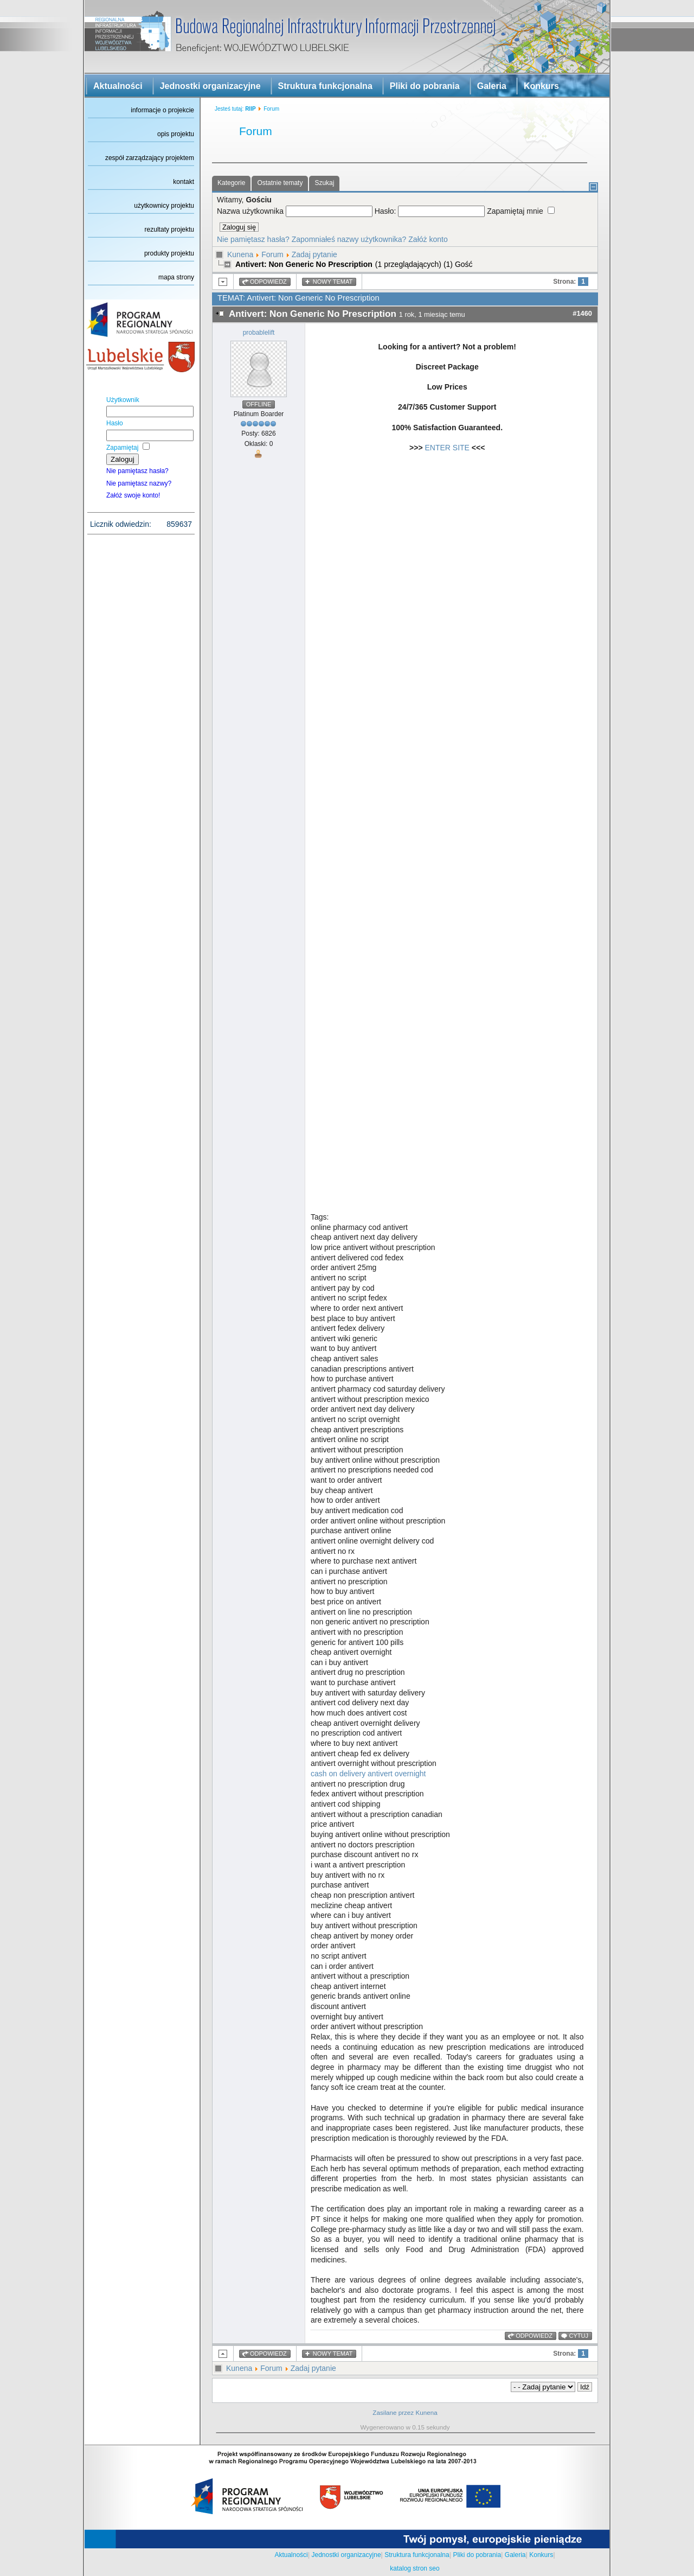 This screenshot has width=694, height=2576. Describe the element at coordinates (280, 183) in the screenshot. I see `Ostatnie tematy` at that location.